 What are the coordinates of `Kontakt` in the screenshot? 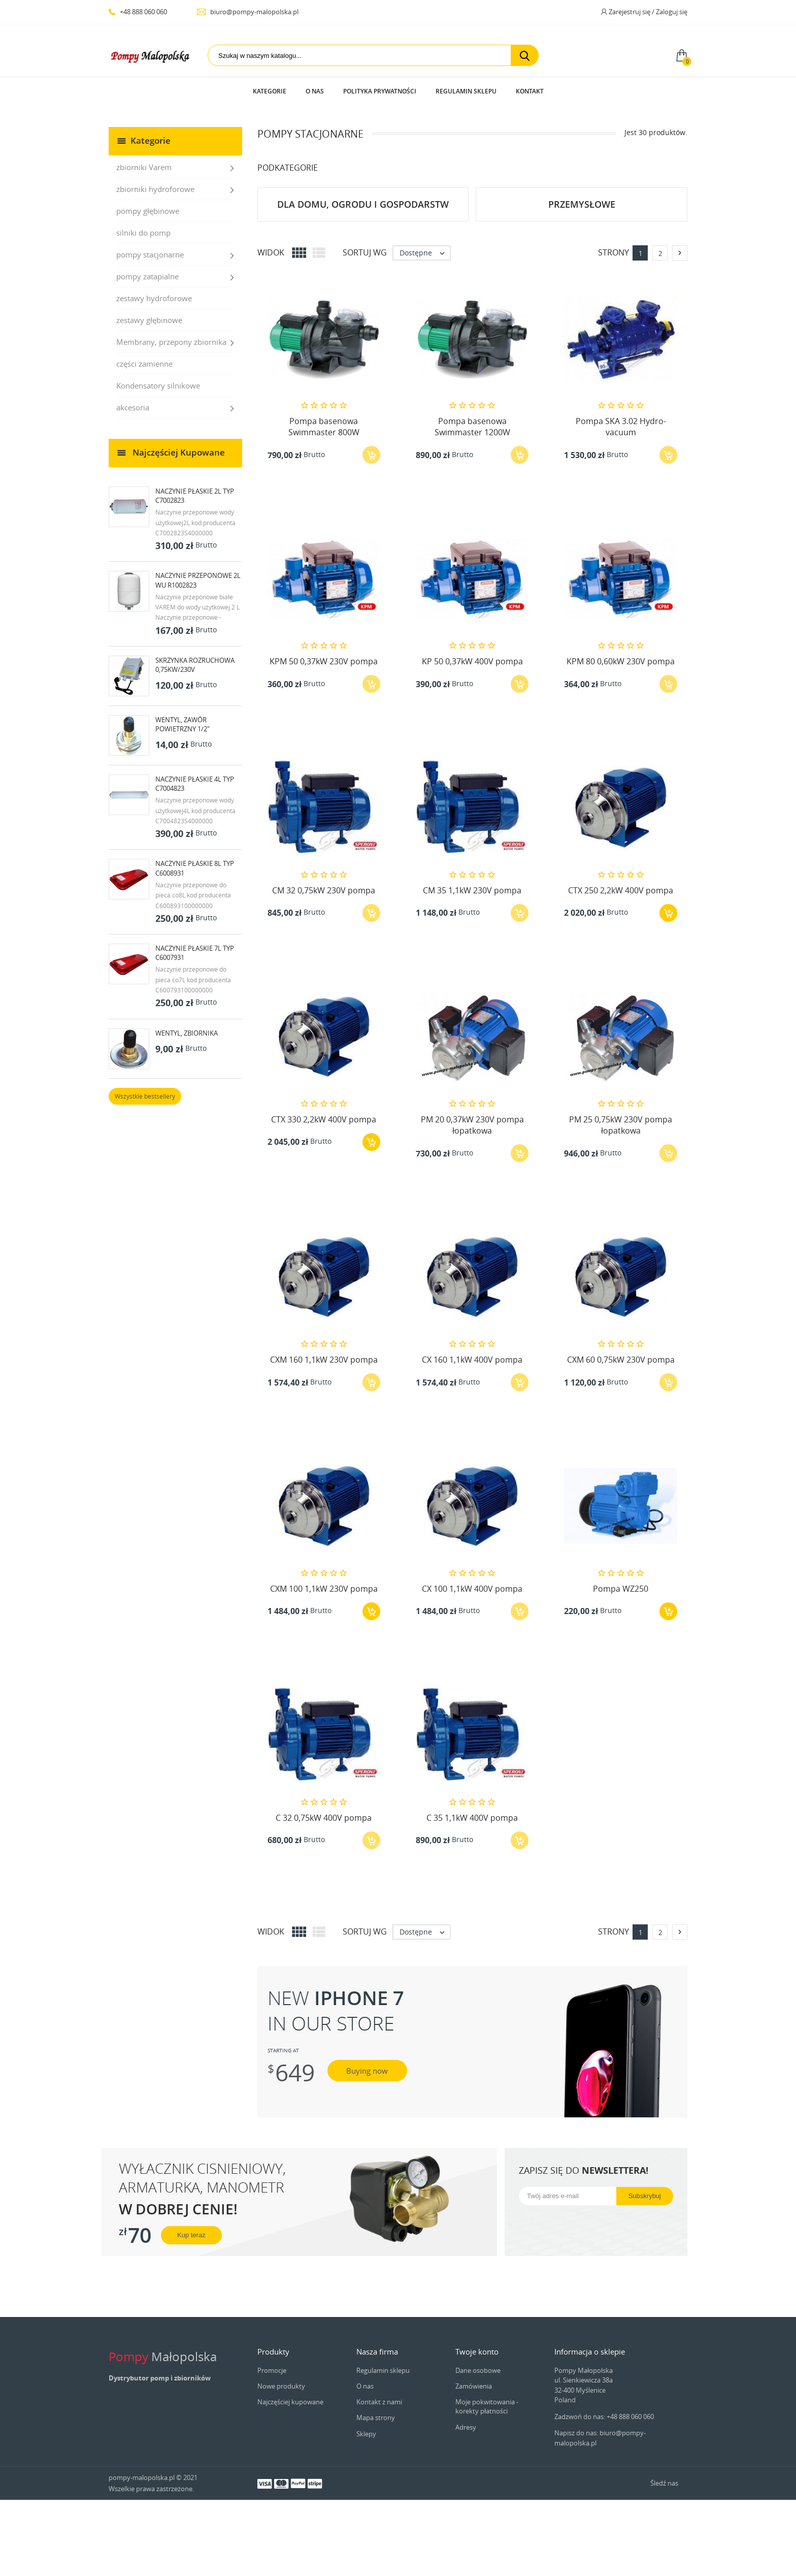 It's located at (530, 91).